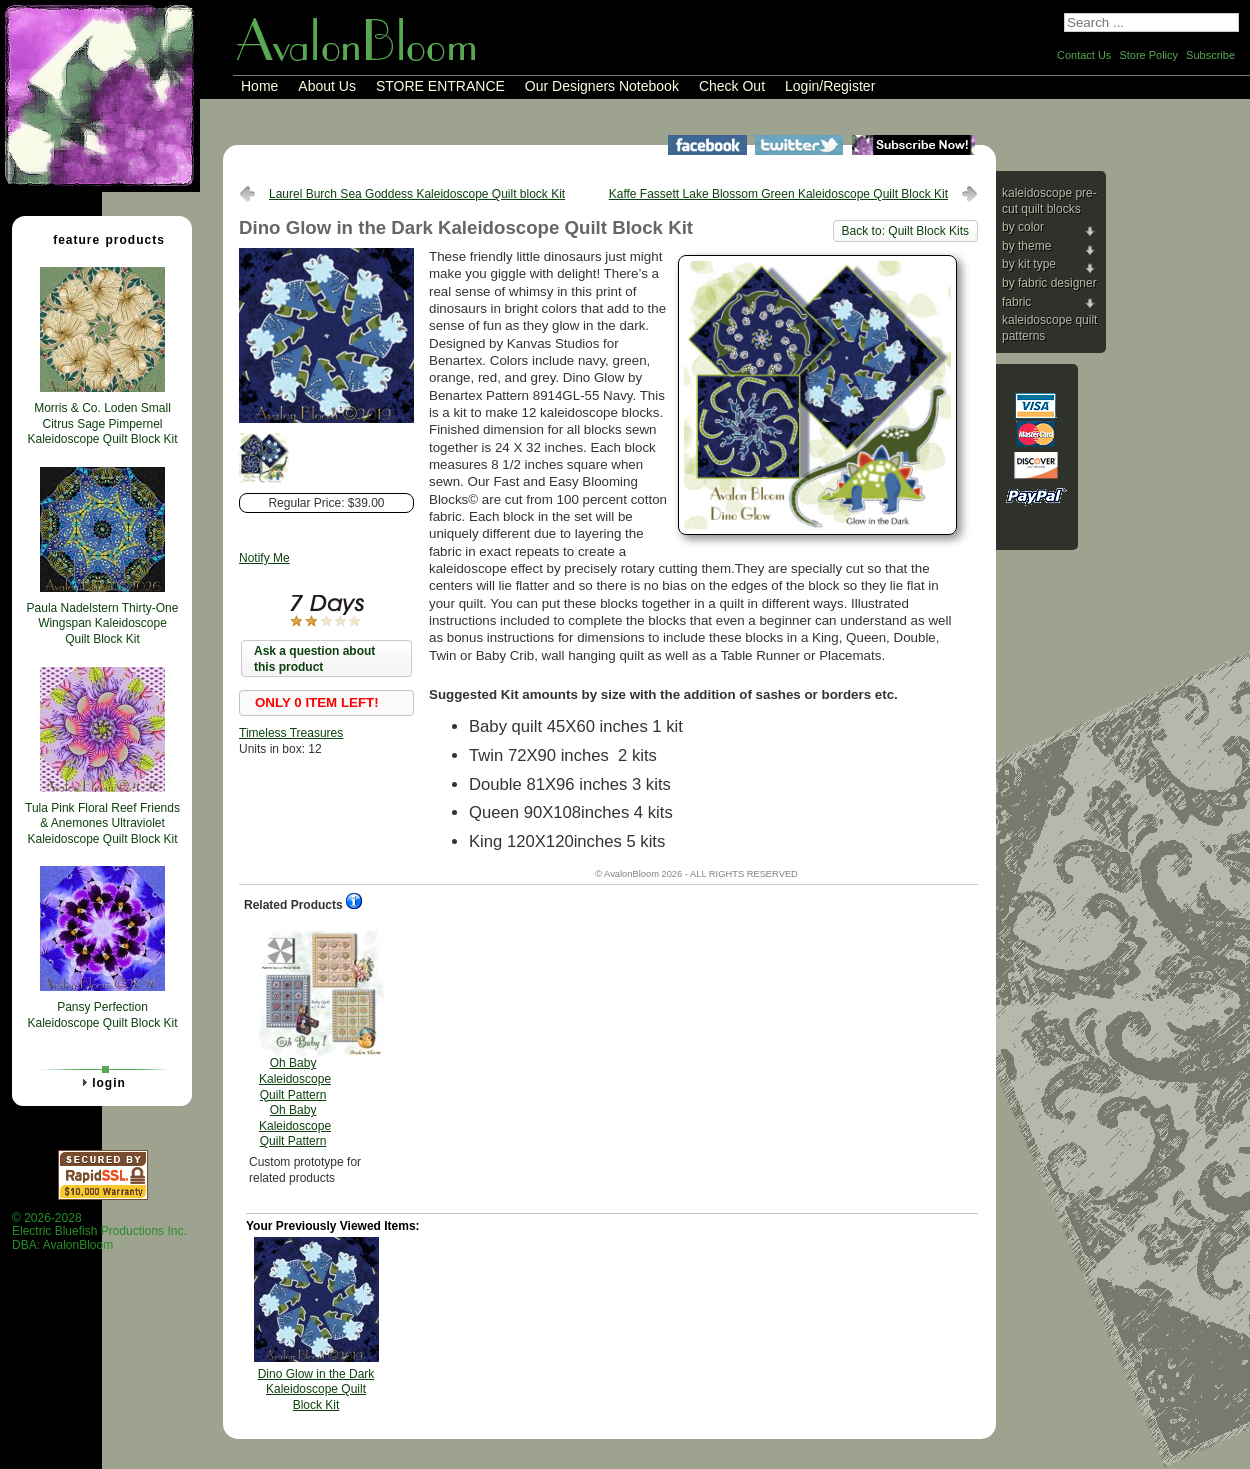  Describe the element at coordinates (1029, 264) in the screenshot. I see `By Kit Type` at that location.